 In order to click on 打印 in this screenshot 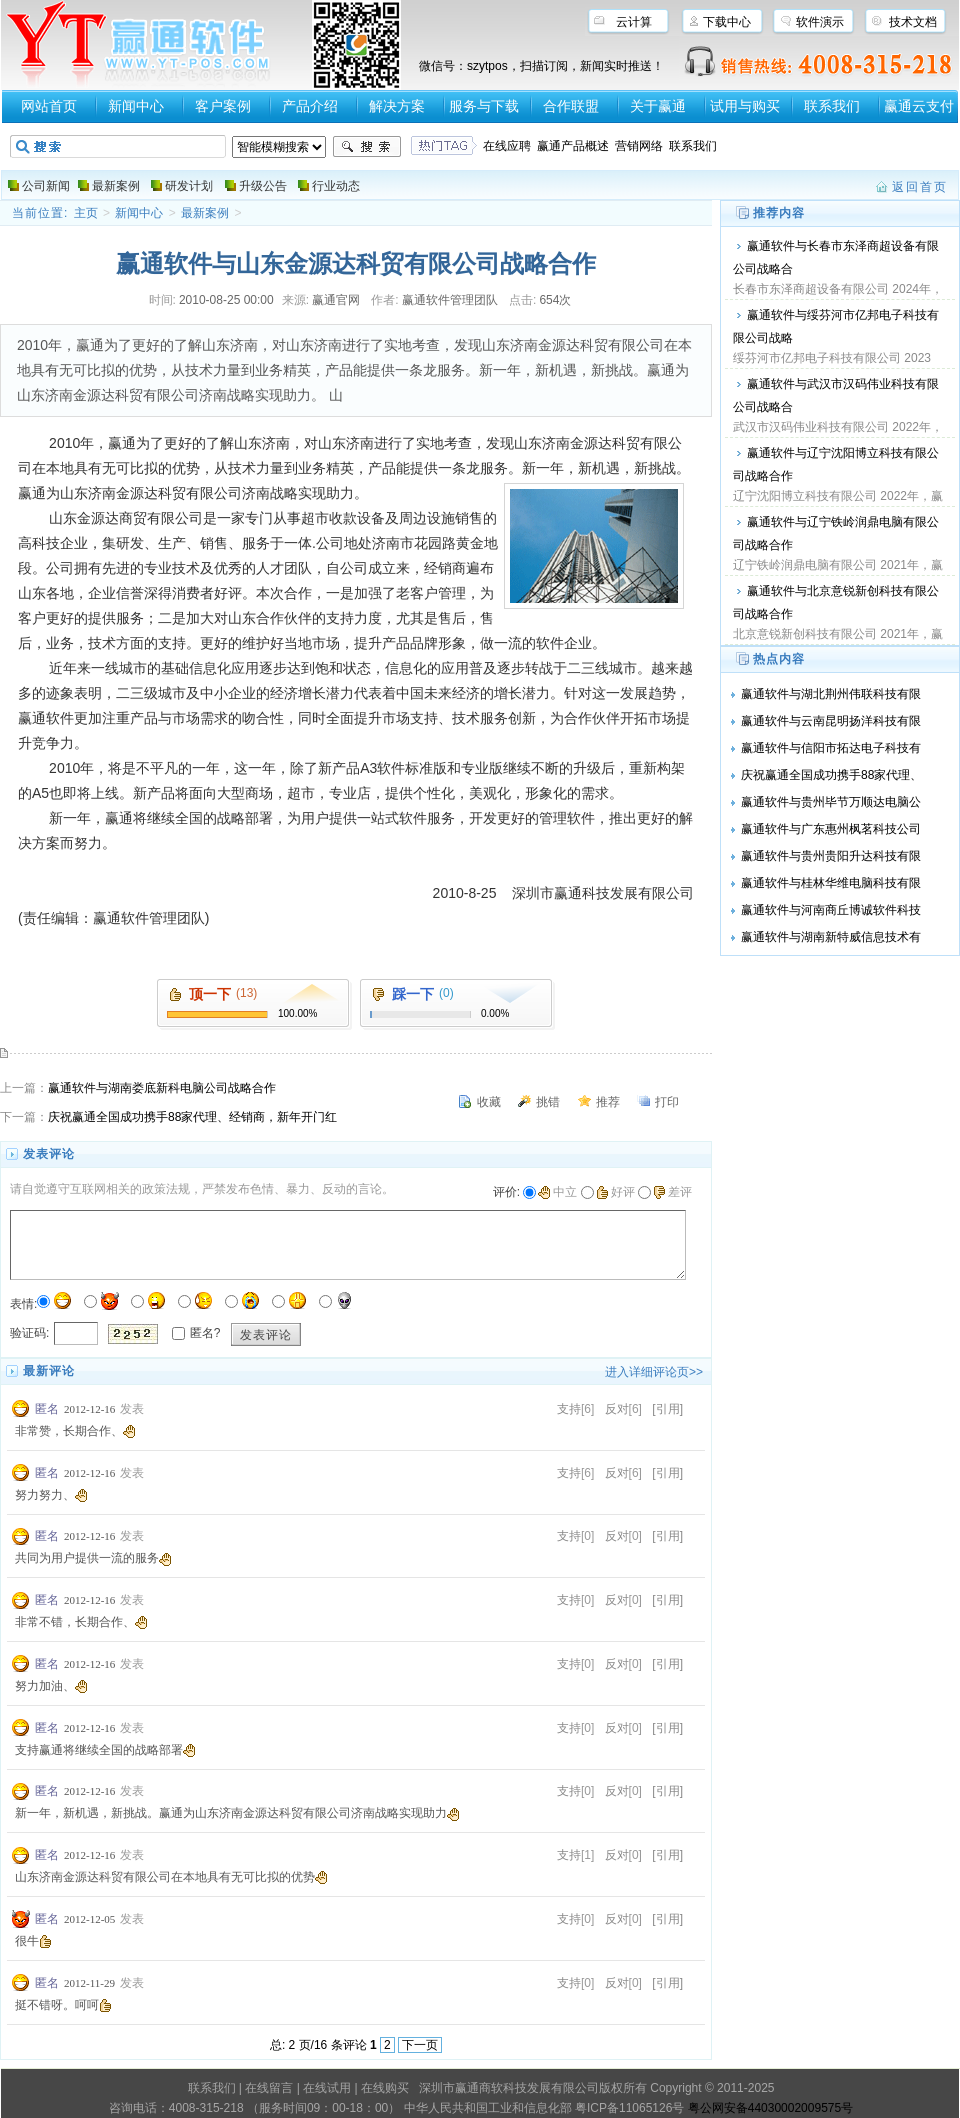, I will do `click(667, 1102)`.